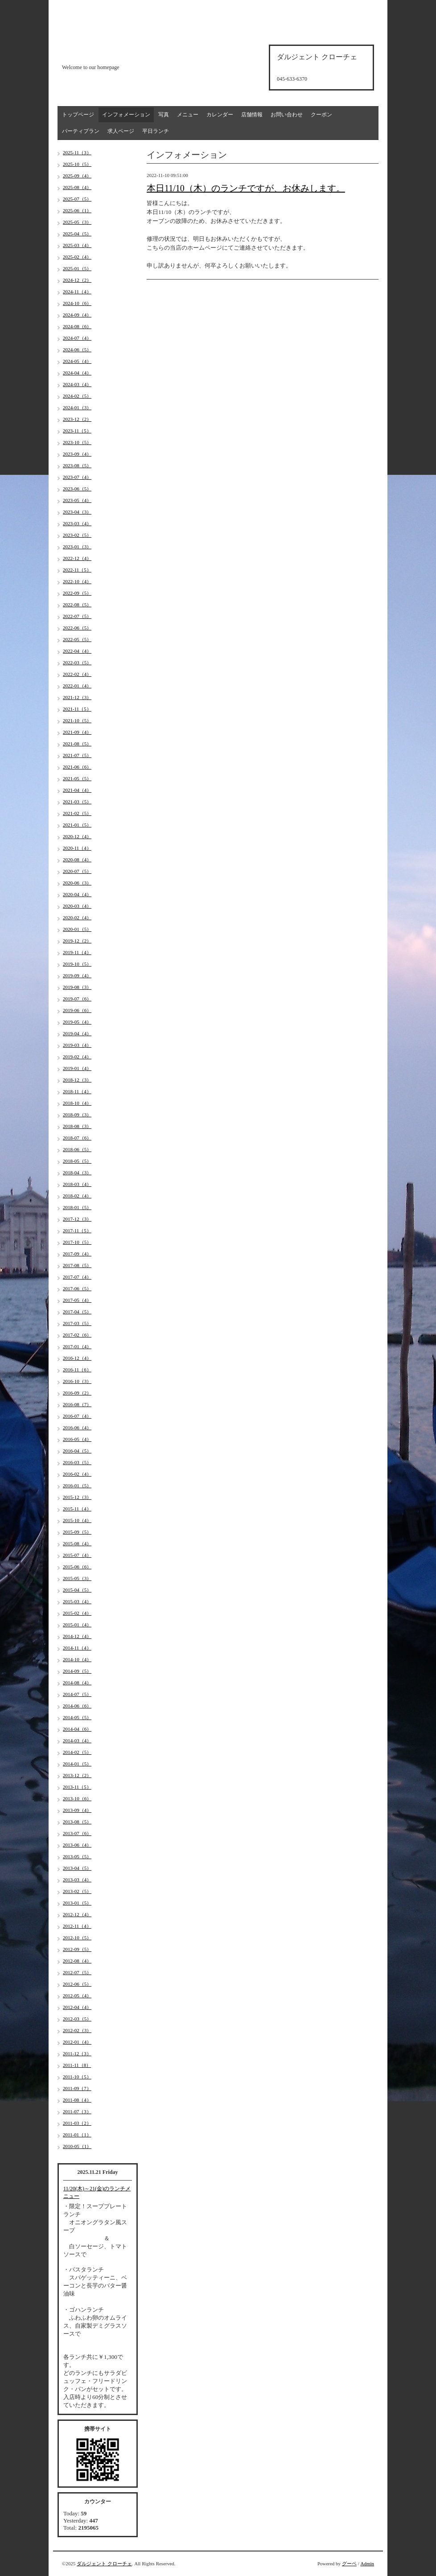 The width and height of the screenshot is (436, 2576). I want to click on 2021-07（5）, so click(77, 755).